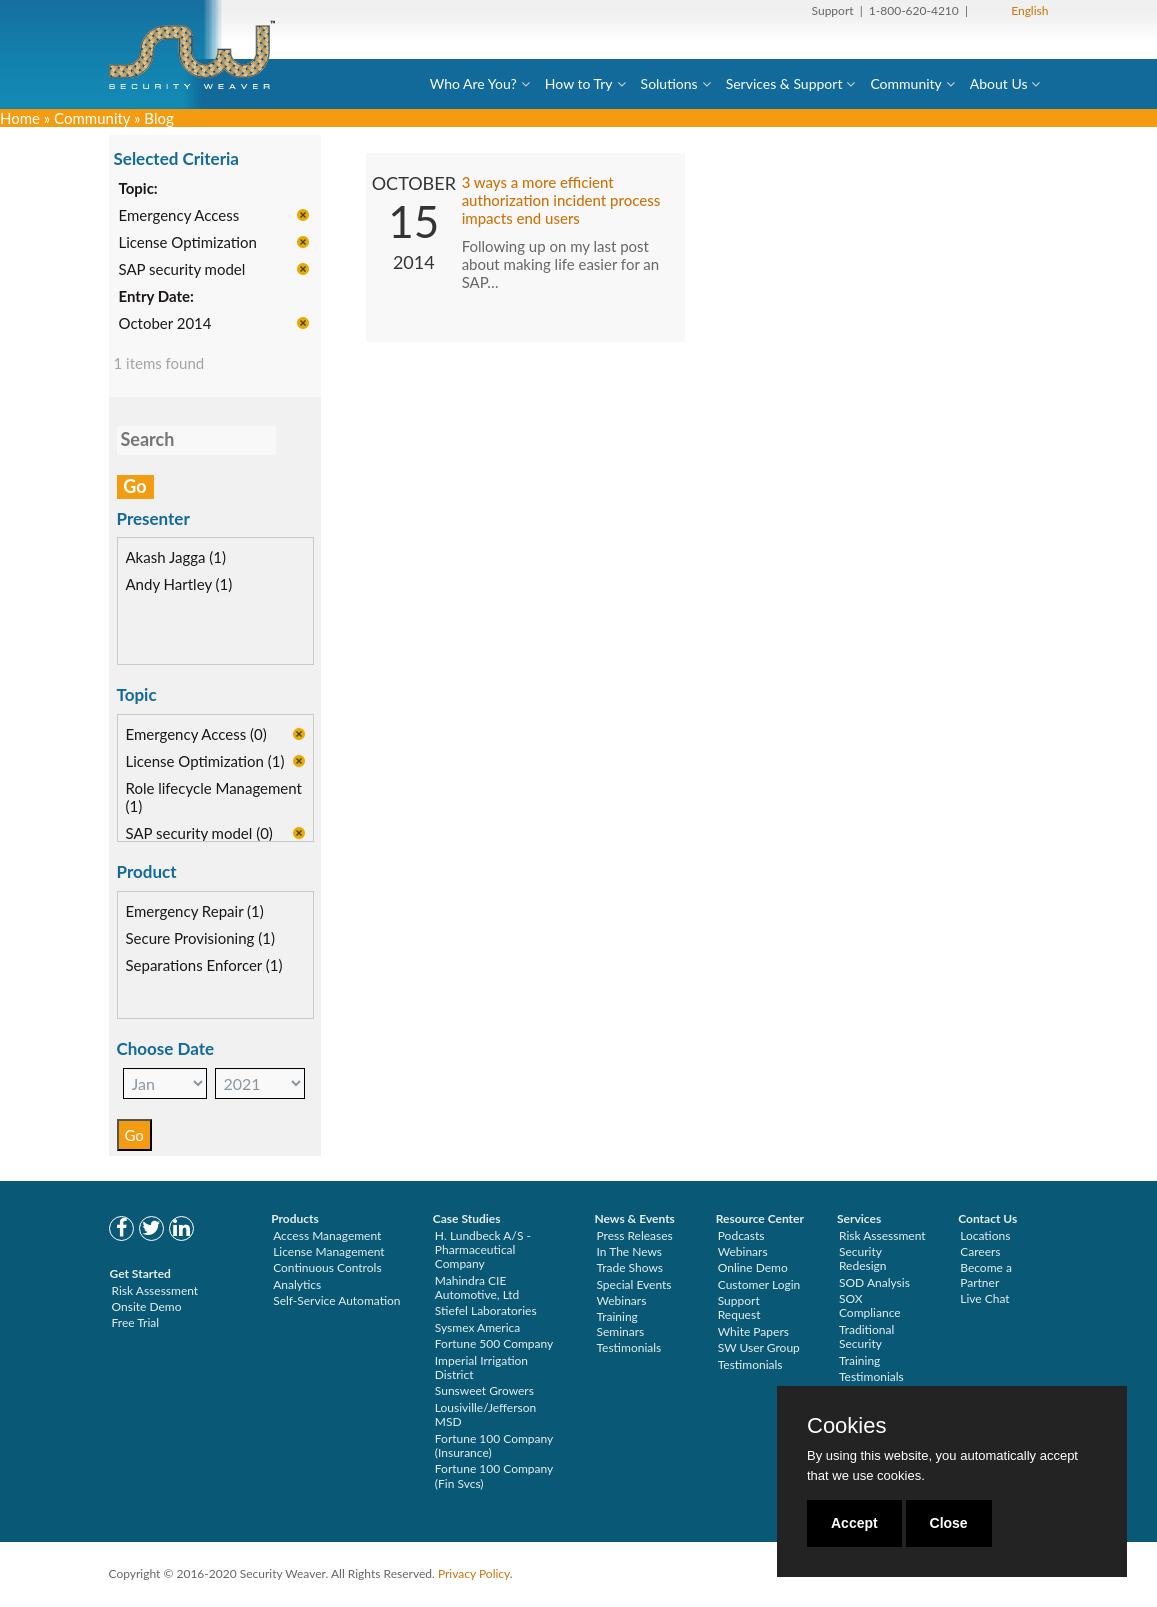  I want to click on Privacy Policy, so click(474, 1573).